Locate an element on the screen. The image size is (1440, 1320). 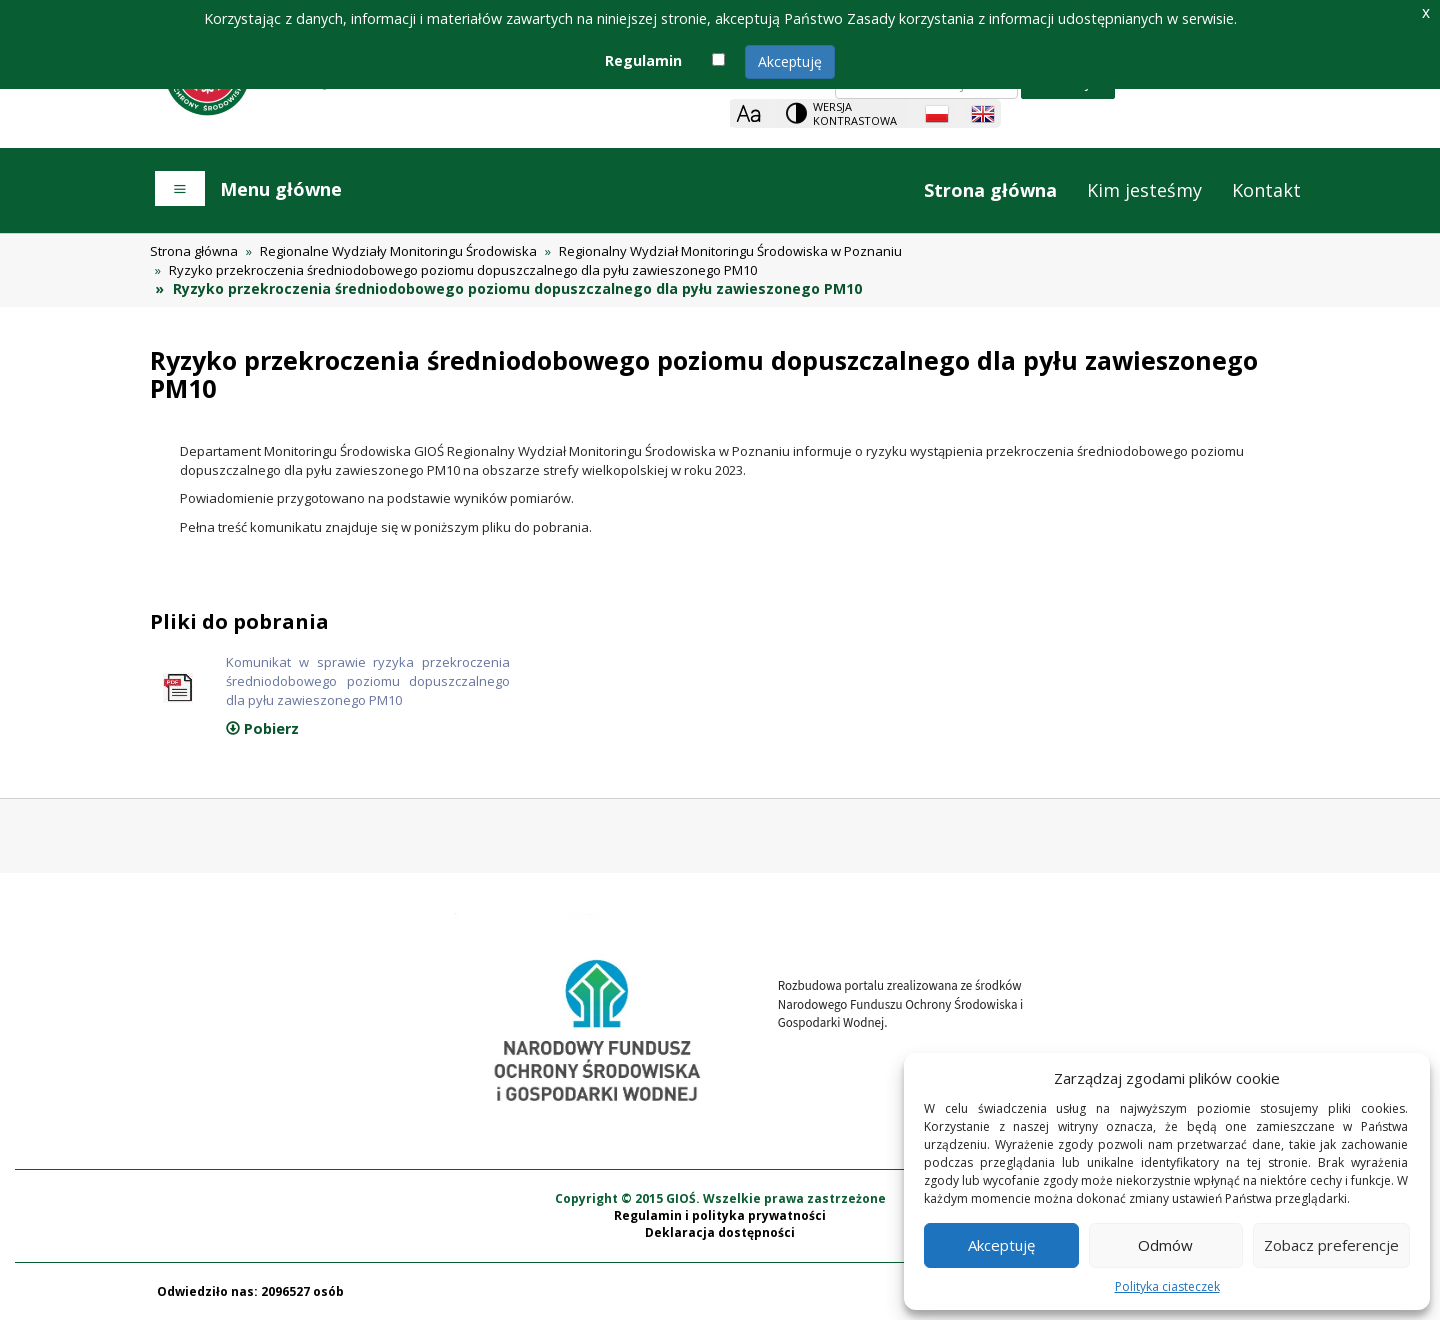
Regionalne Wydziały Monitoringu Środowiska is located at coordinates (398, 251).